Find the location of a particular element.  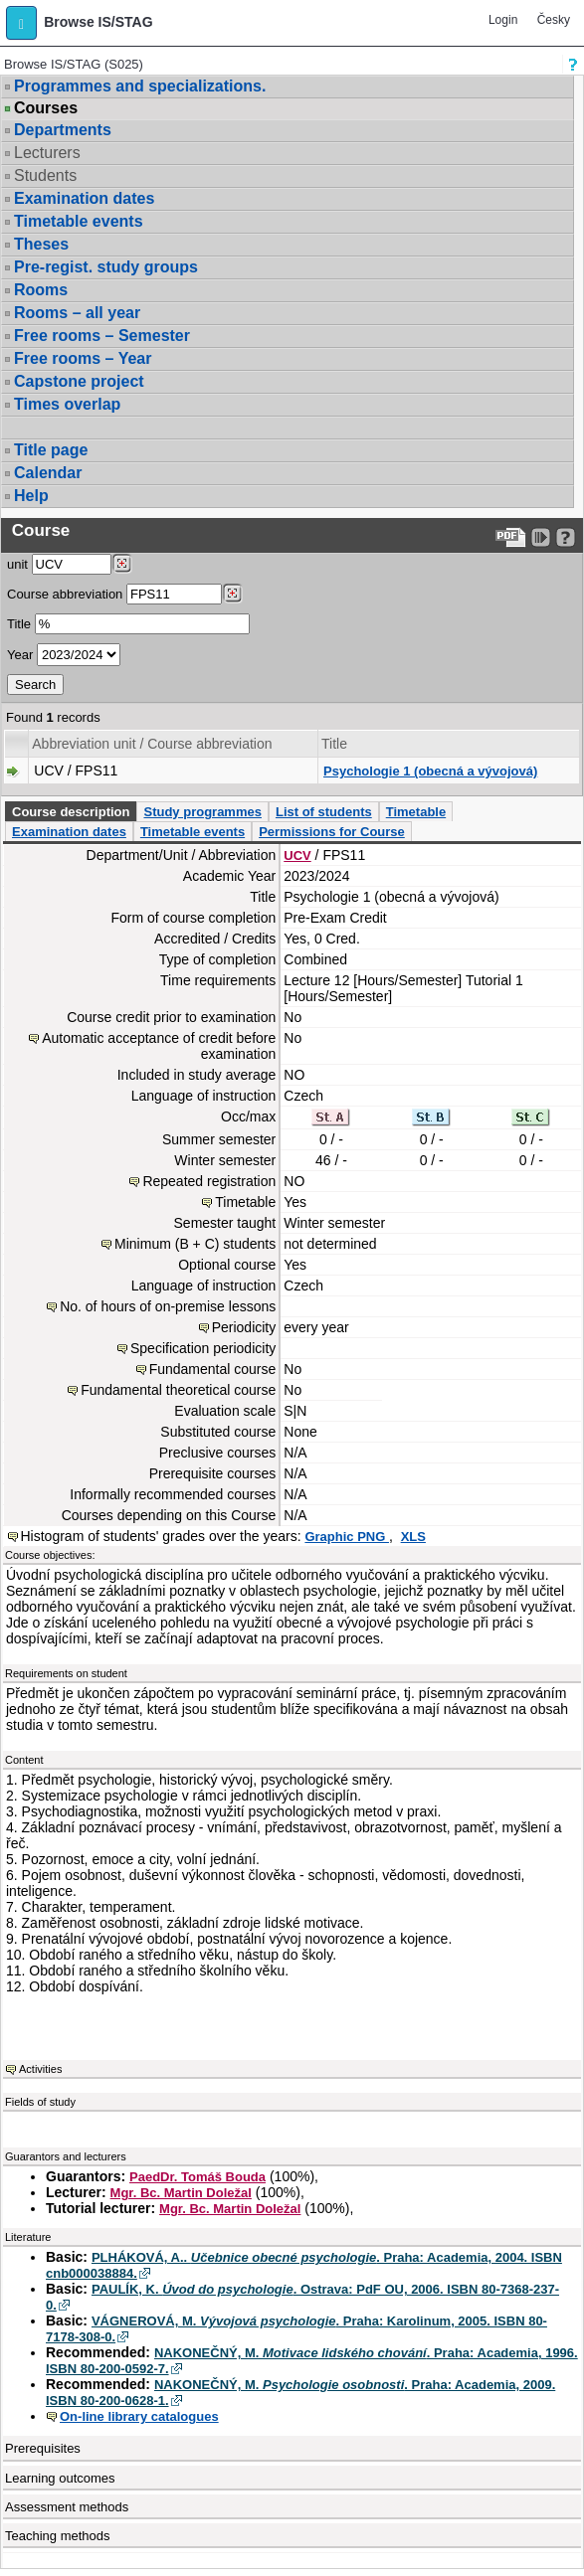

Timetable is located at coordinates (416, 811).